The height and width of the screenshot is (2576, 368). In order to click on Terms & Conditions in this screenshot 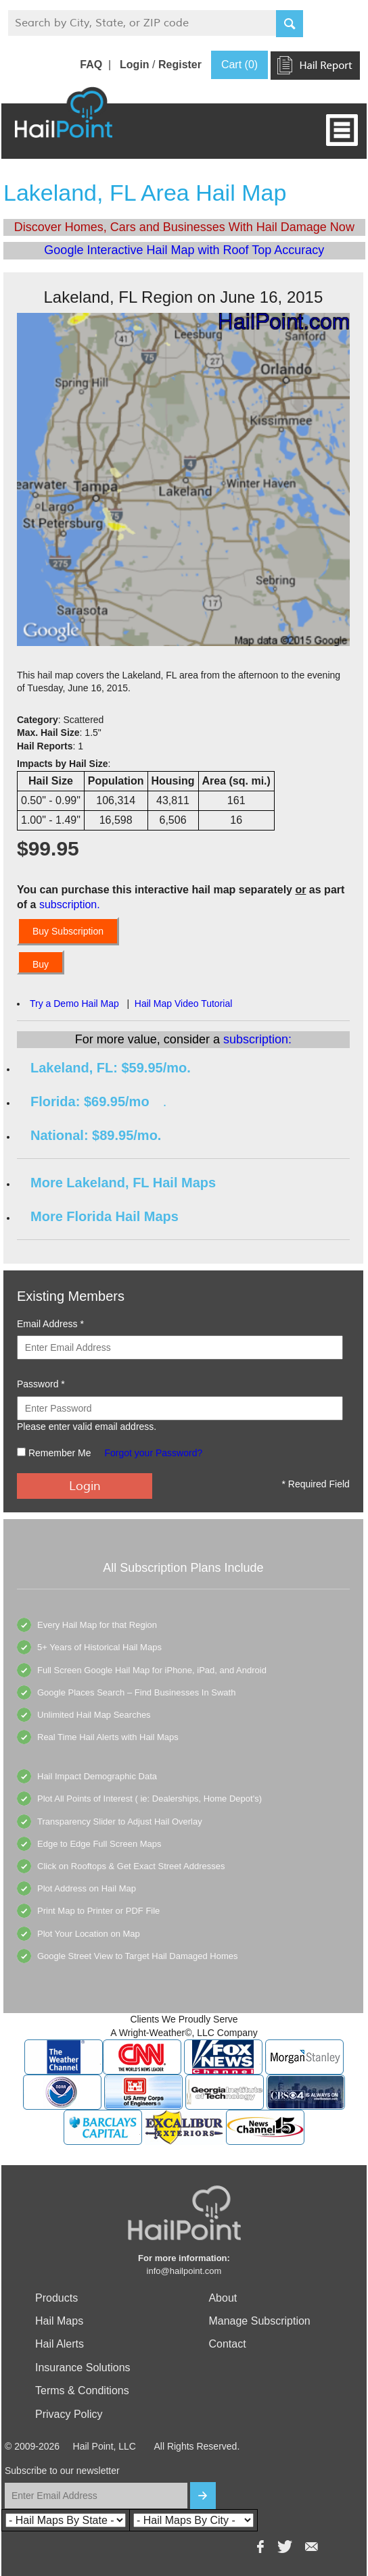, I will do `click(82, 2390)`.